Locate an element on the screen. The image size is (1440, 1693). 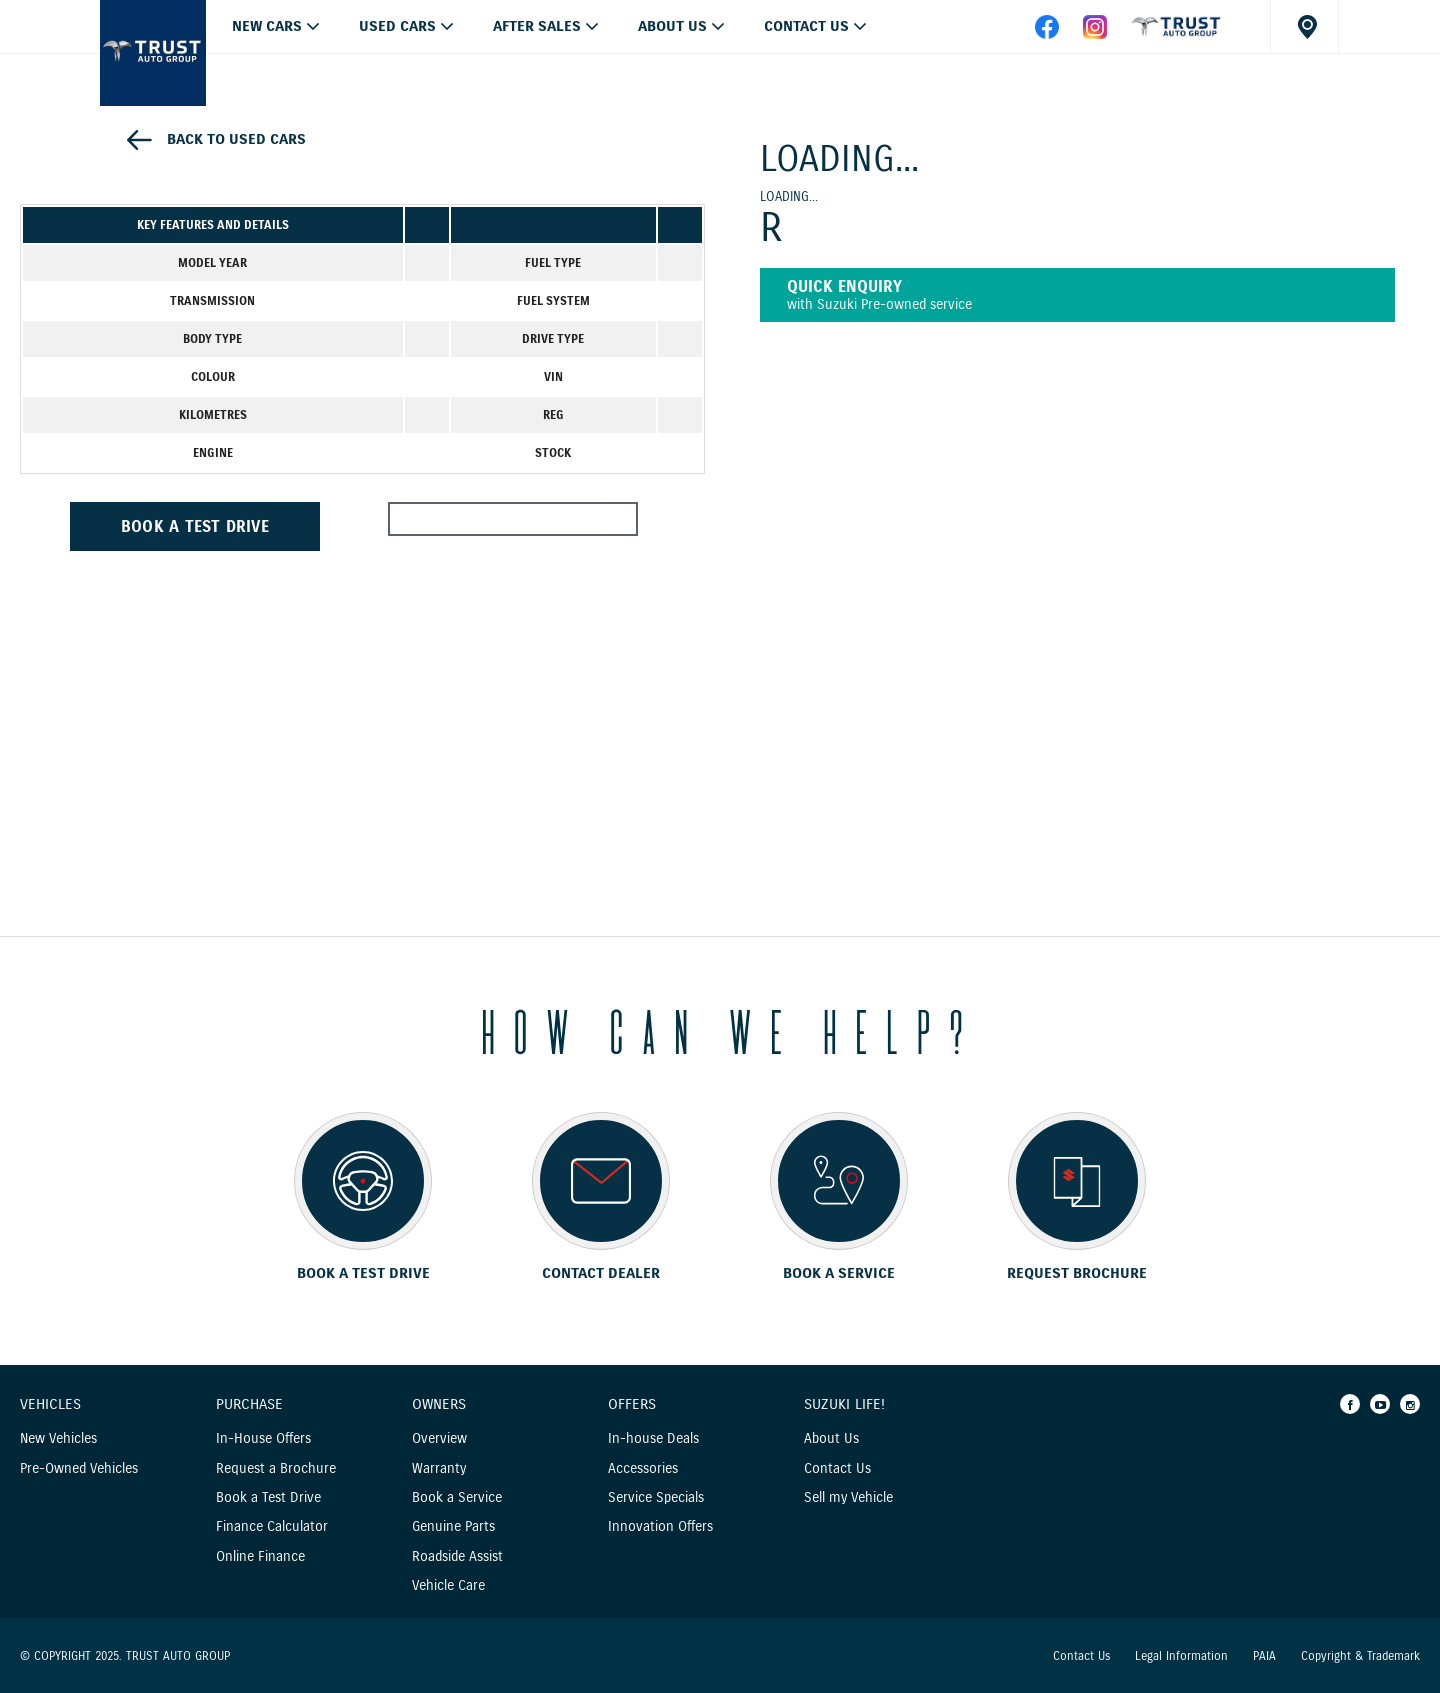
[Dealer locator] is located at coordinates (1304, 26).